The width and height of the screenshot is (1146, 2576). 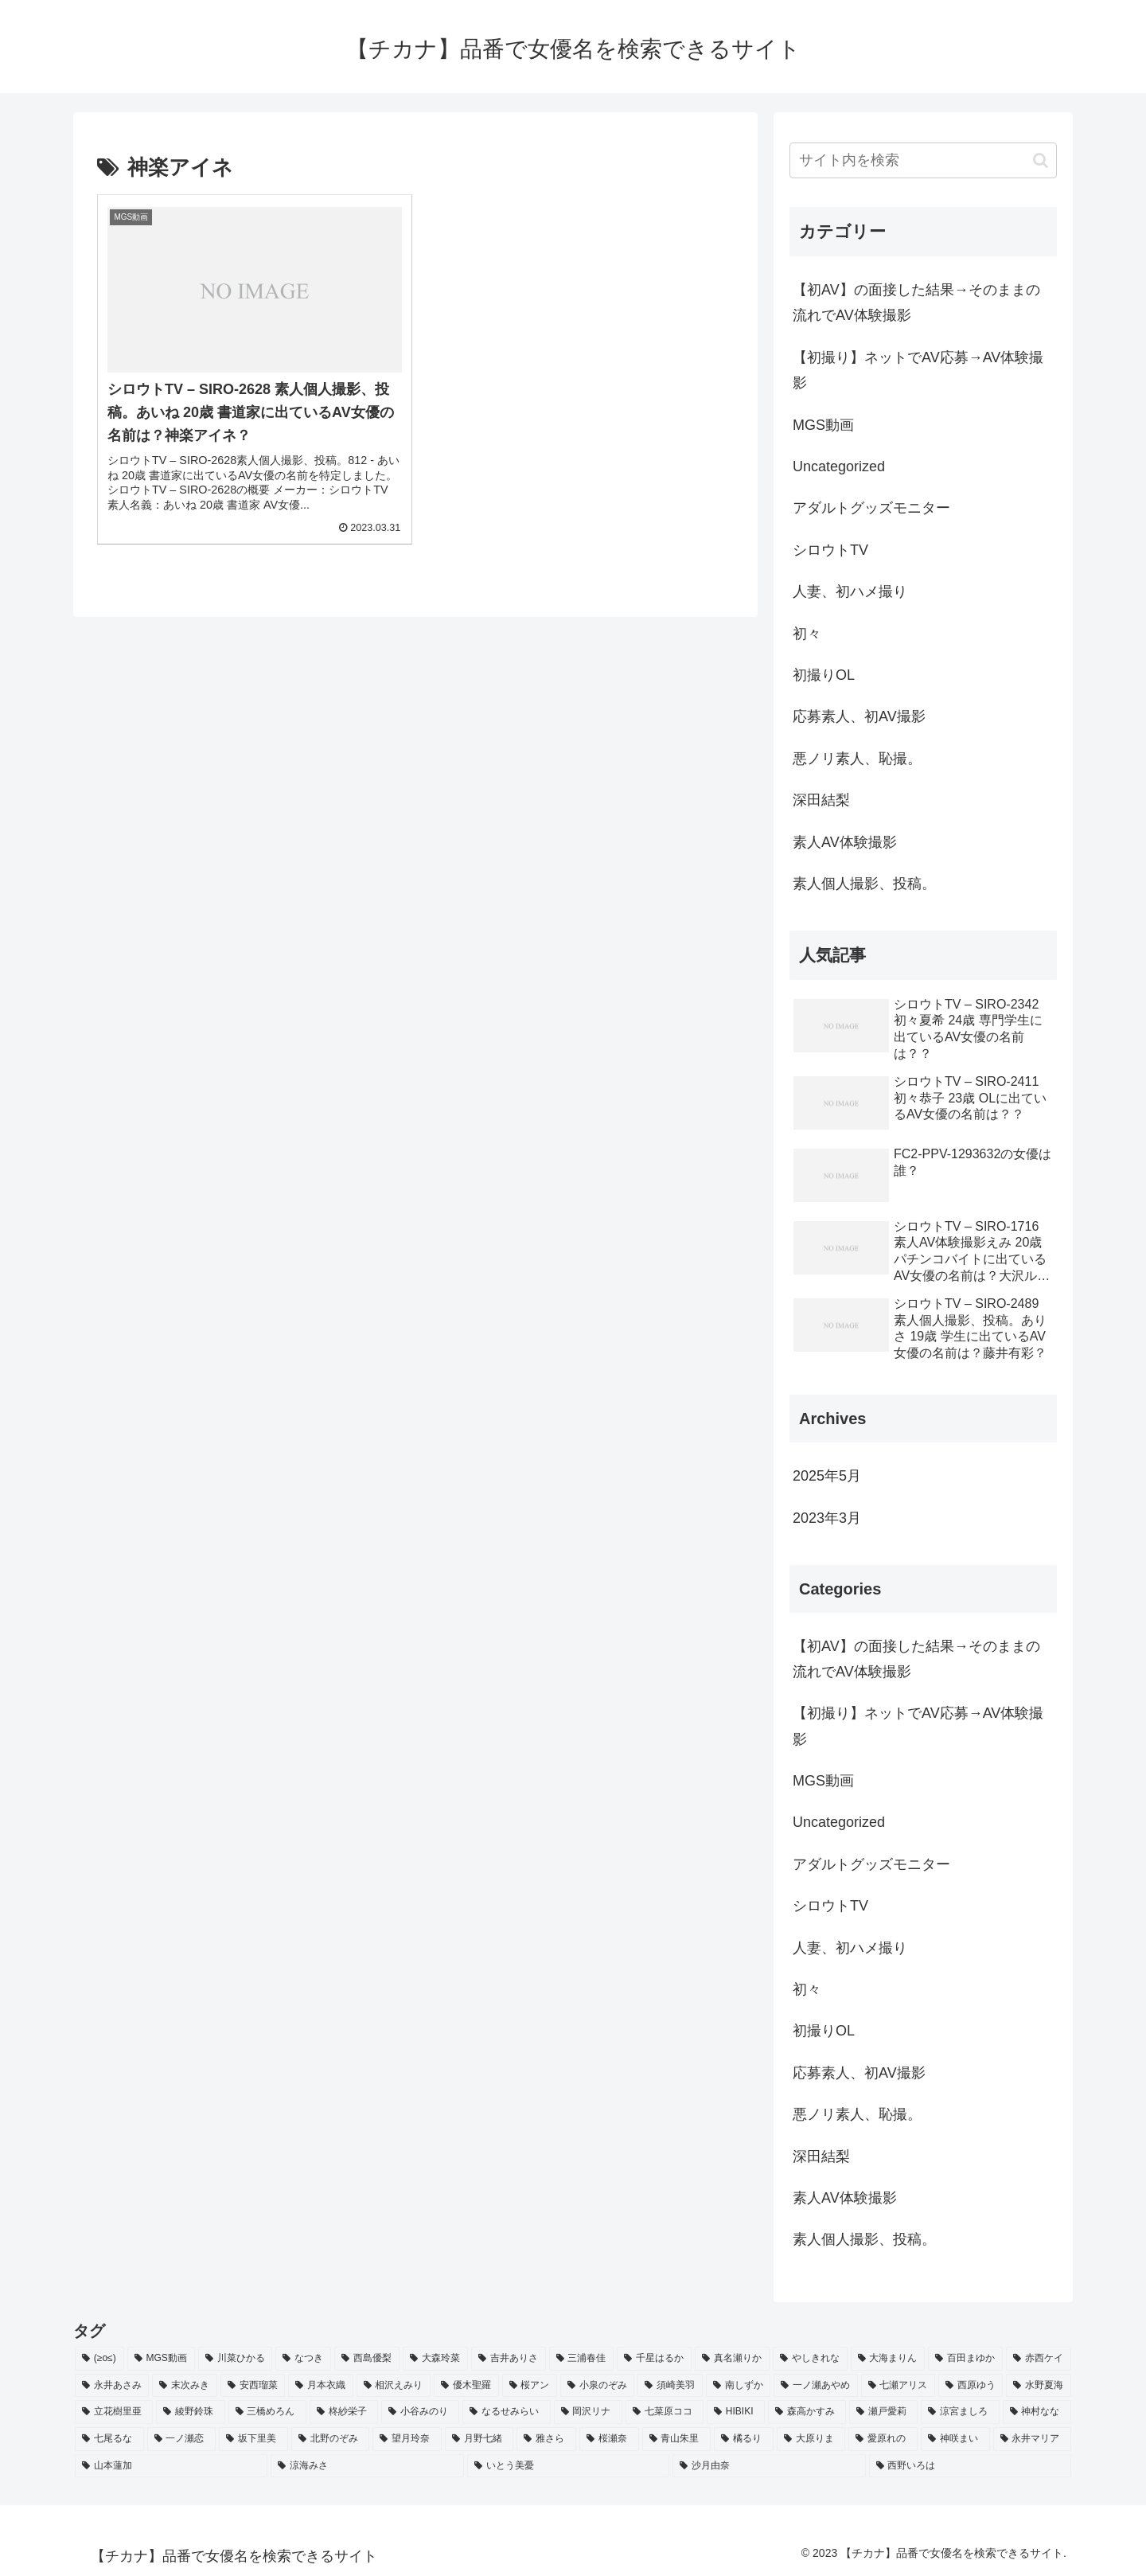 What do you see at coordinates (161, 2359) in the screenshot?
I see `[MGS動画 (52個の項目)]` at bounding box center [161, 2359].